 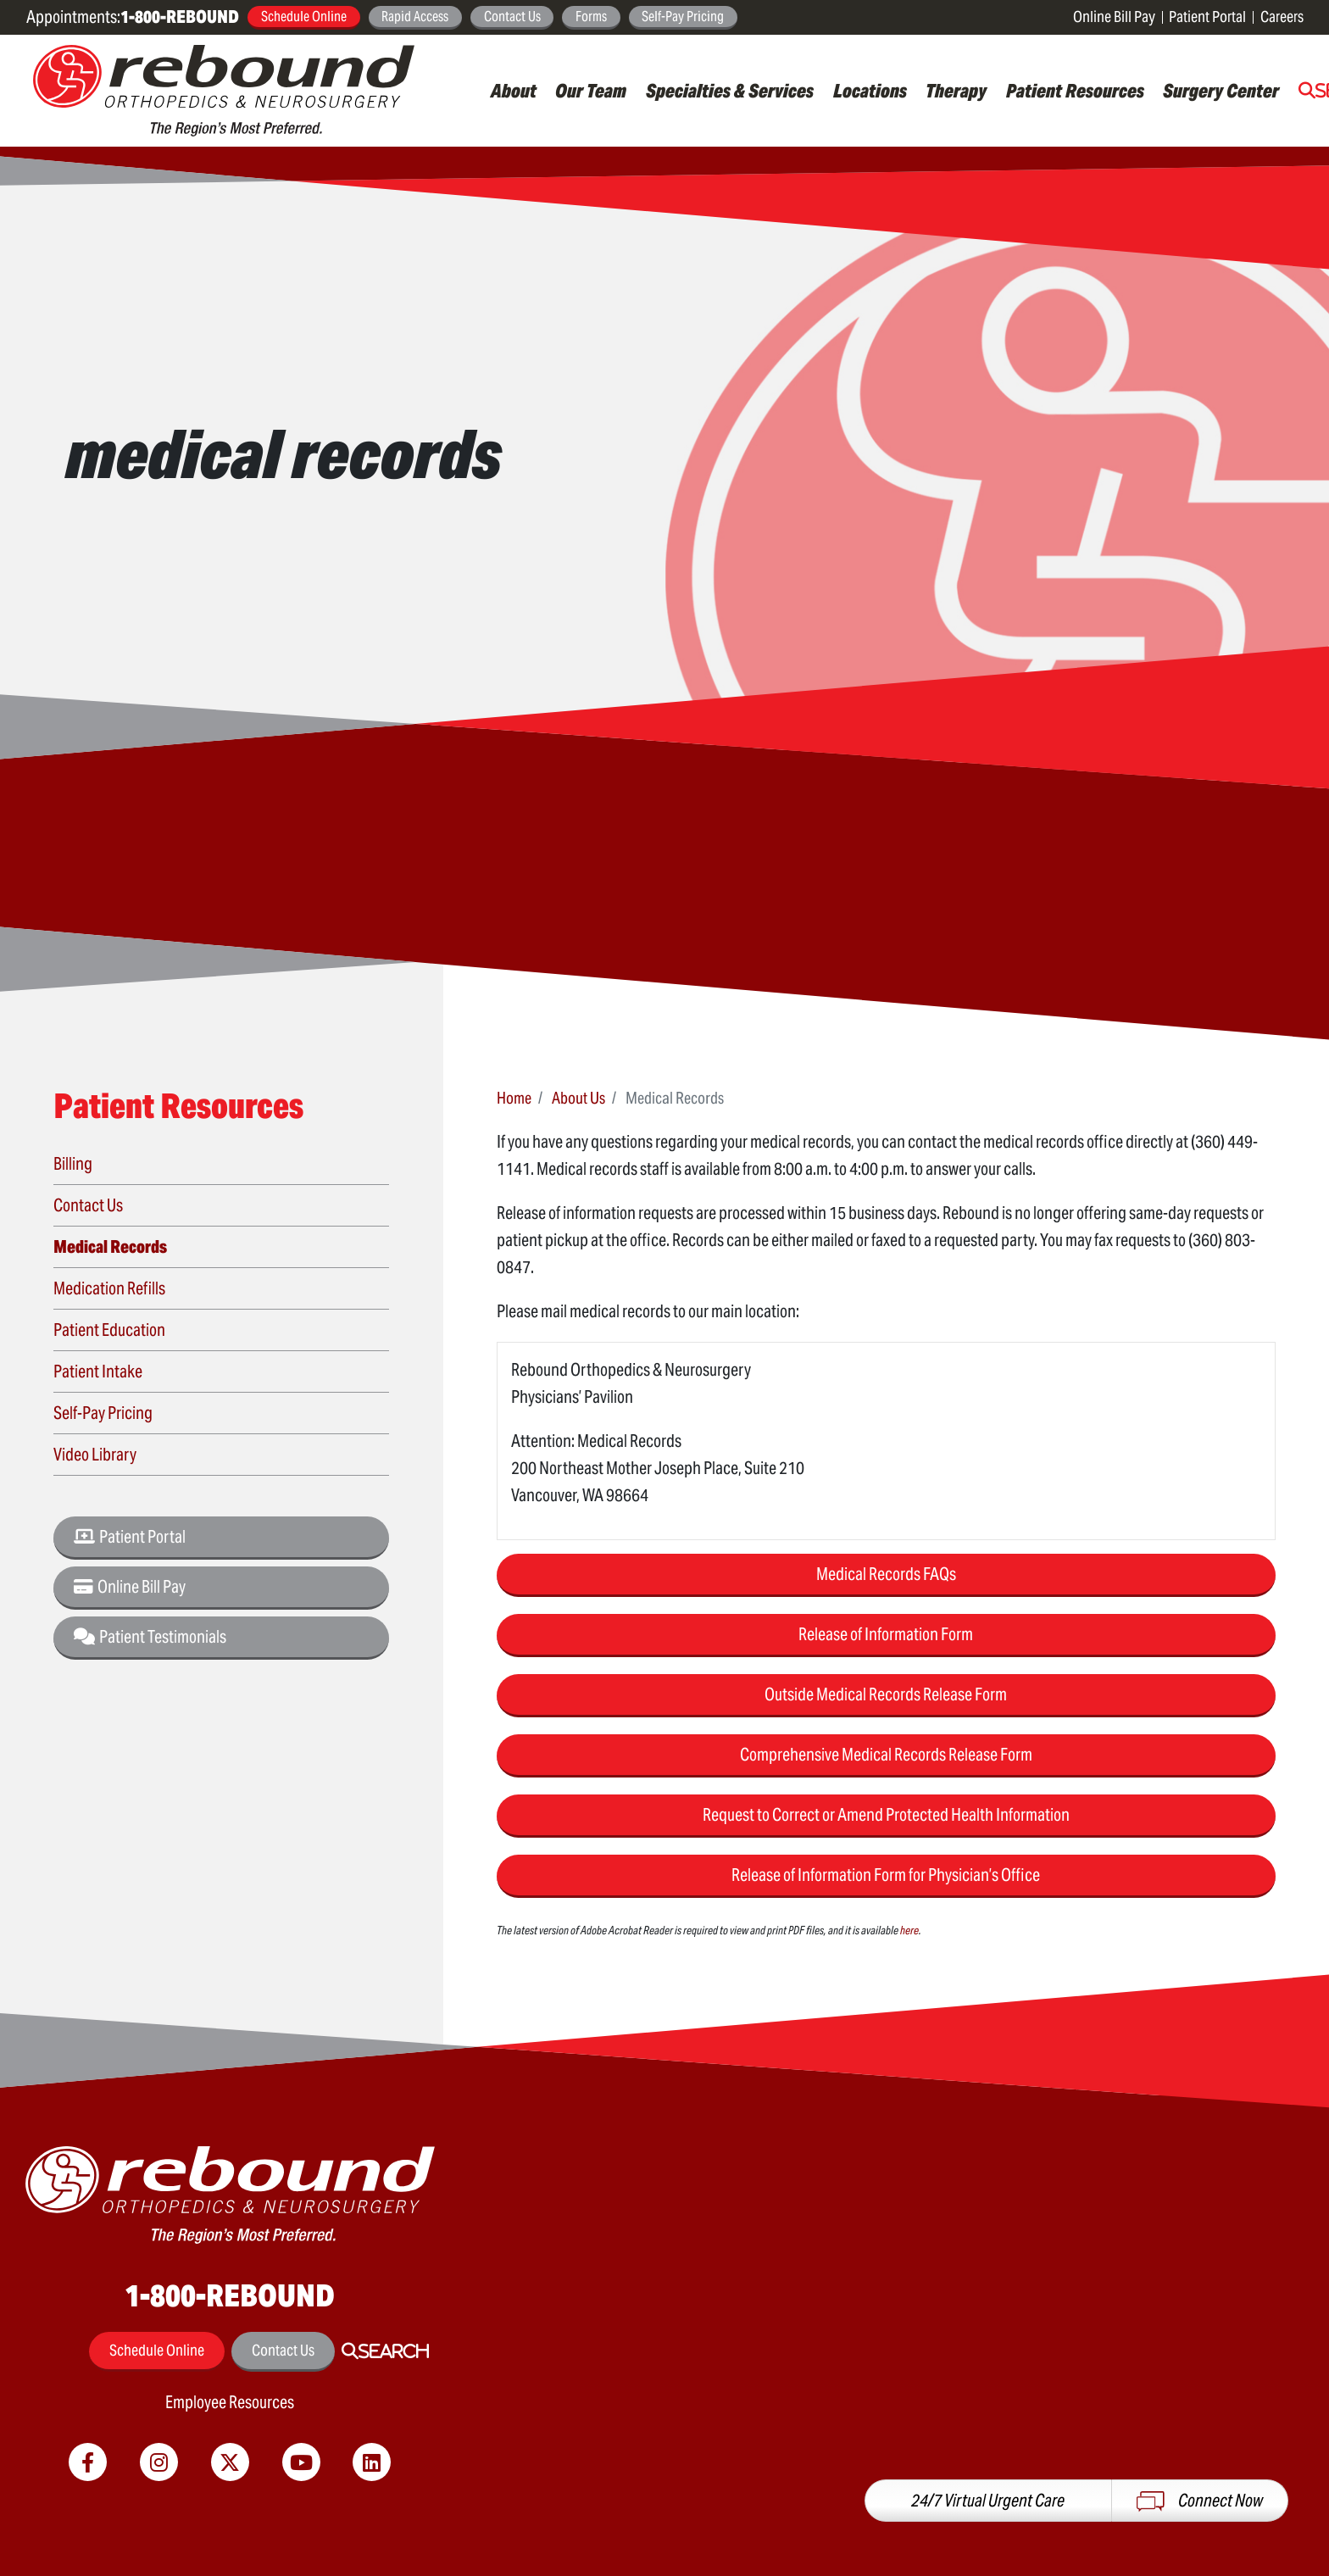 I want to click on Patient Education, so click(x=109, y=1330).